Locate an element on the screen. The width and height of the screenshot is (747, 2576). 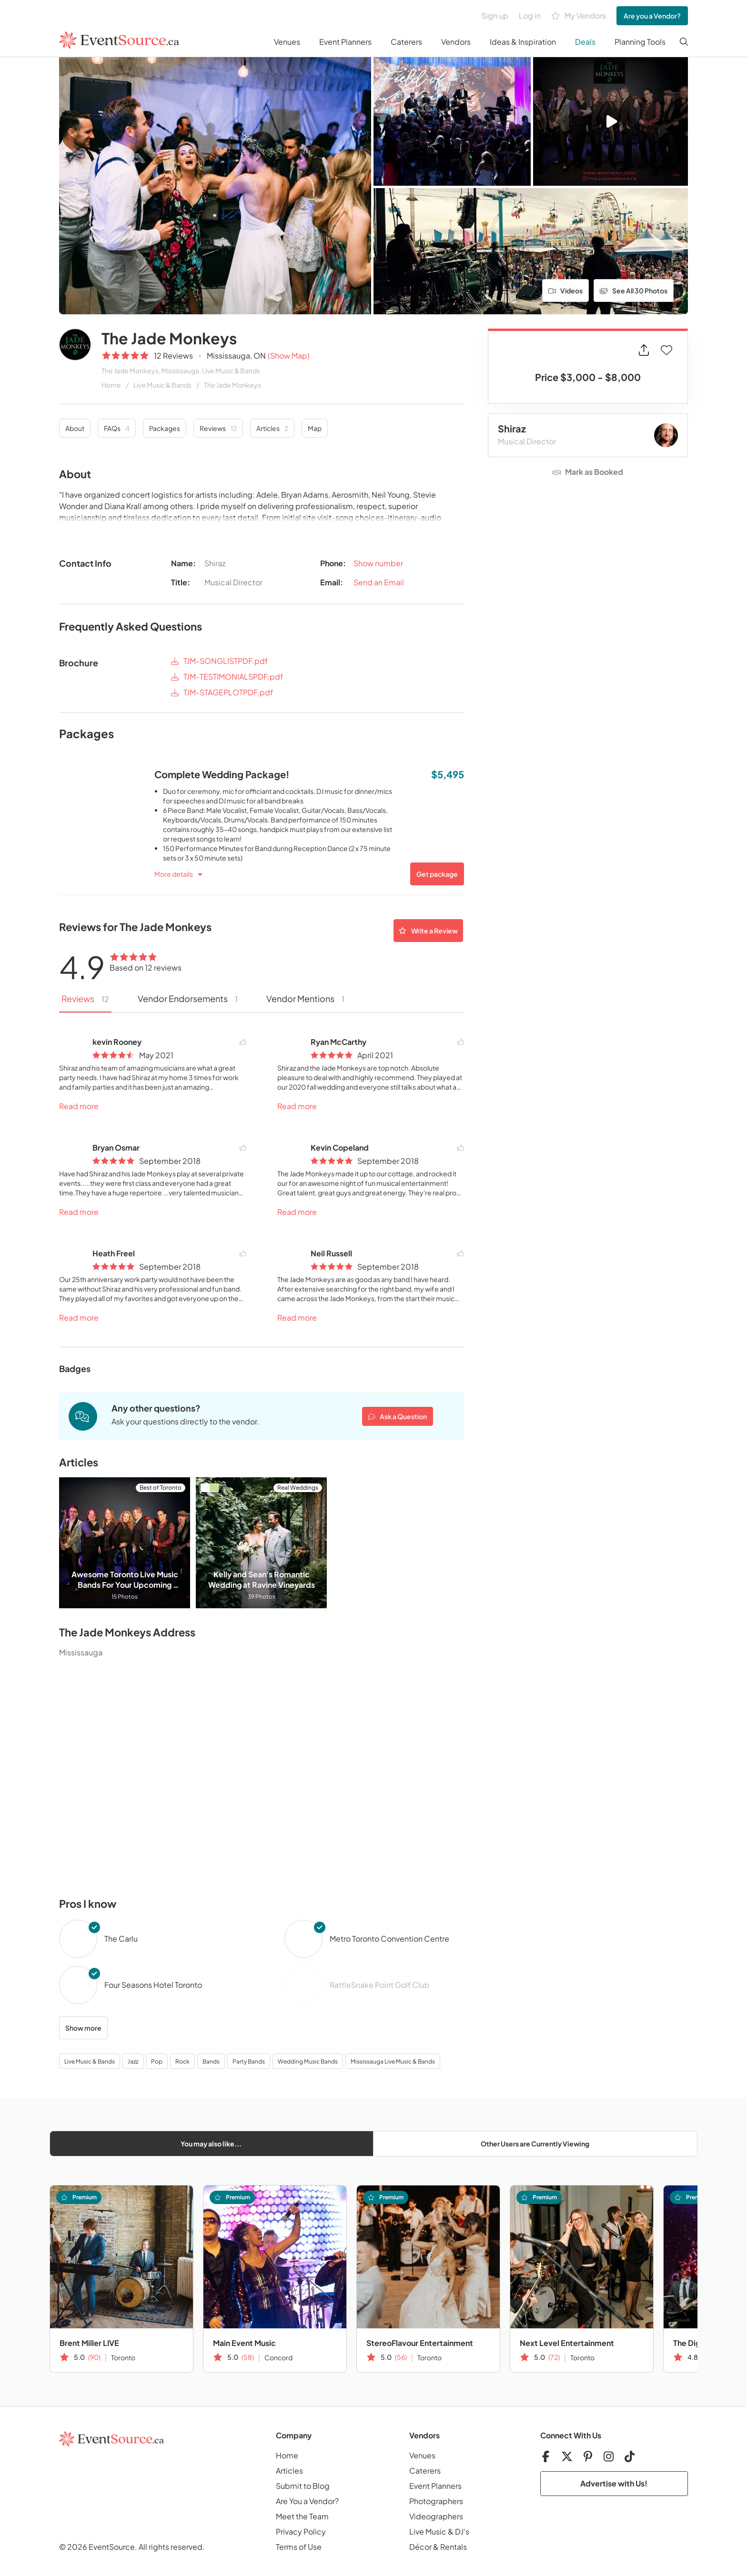
Submit to Blog is located at coordinates (303, 2486).